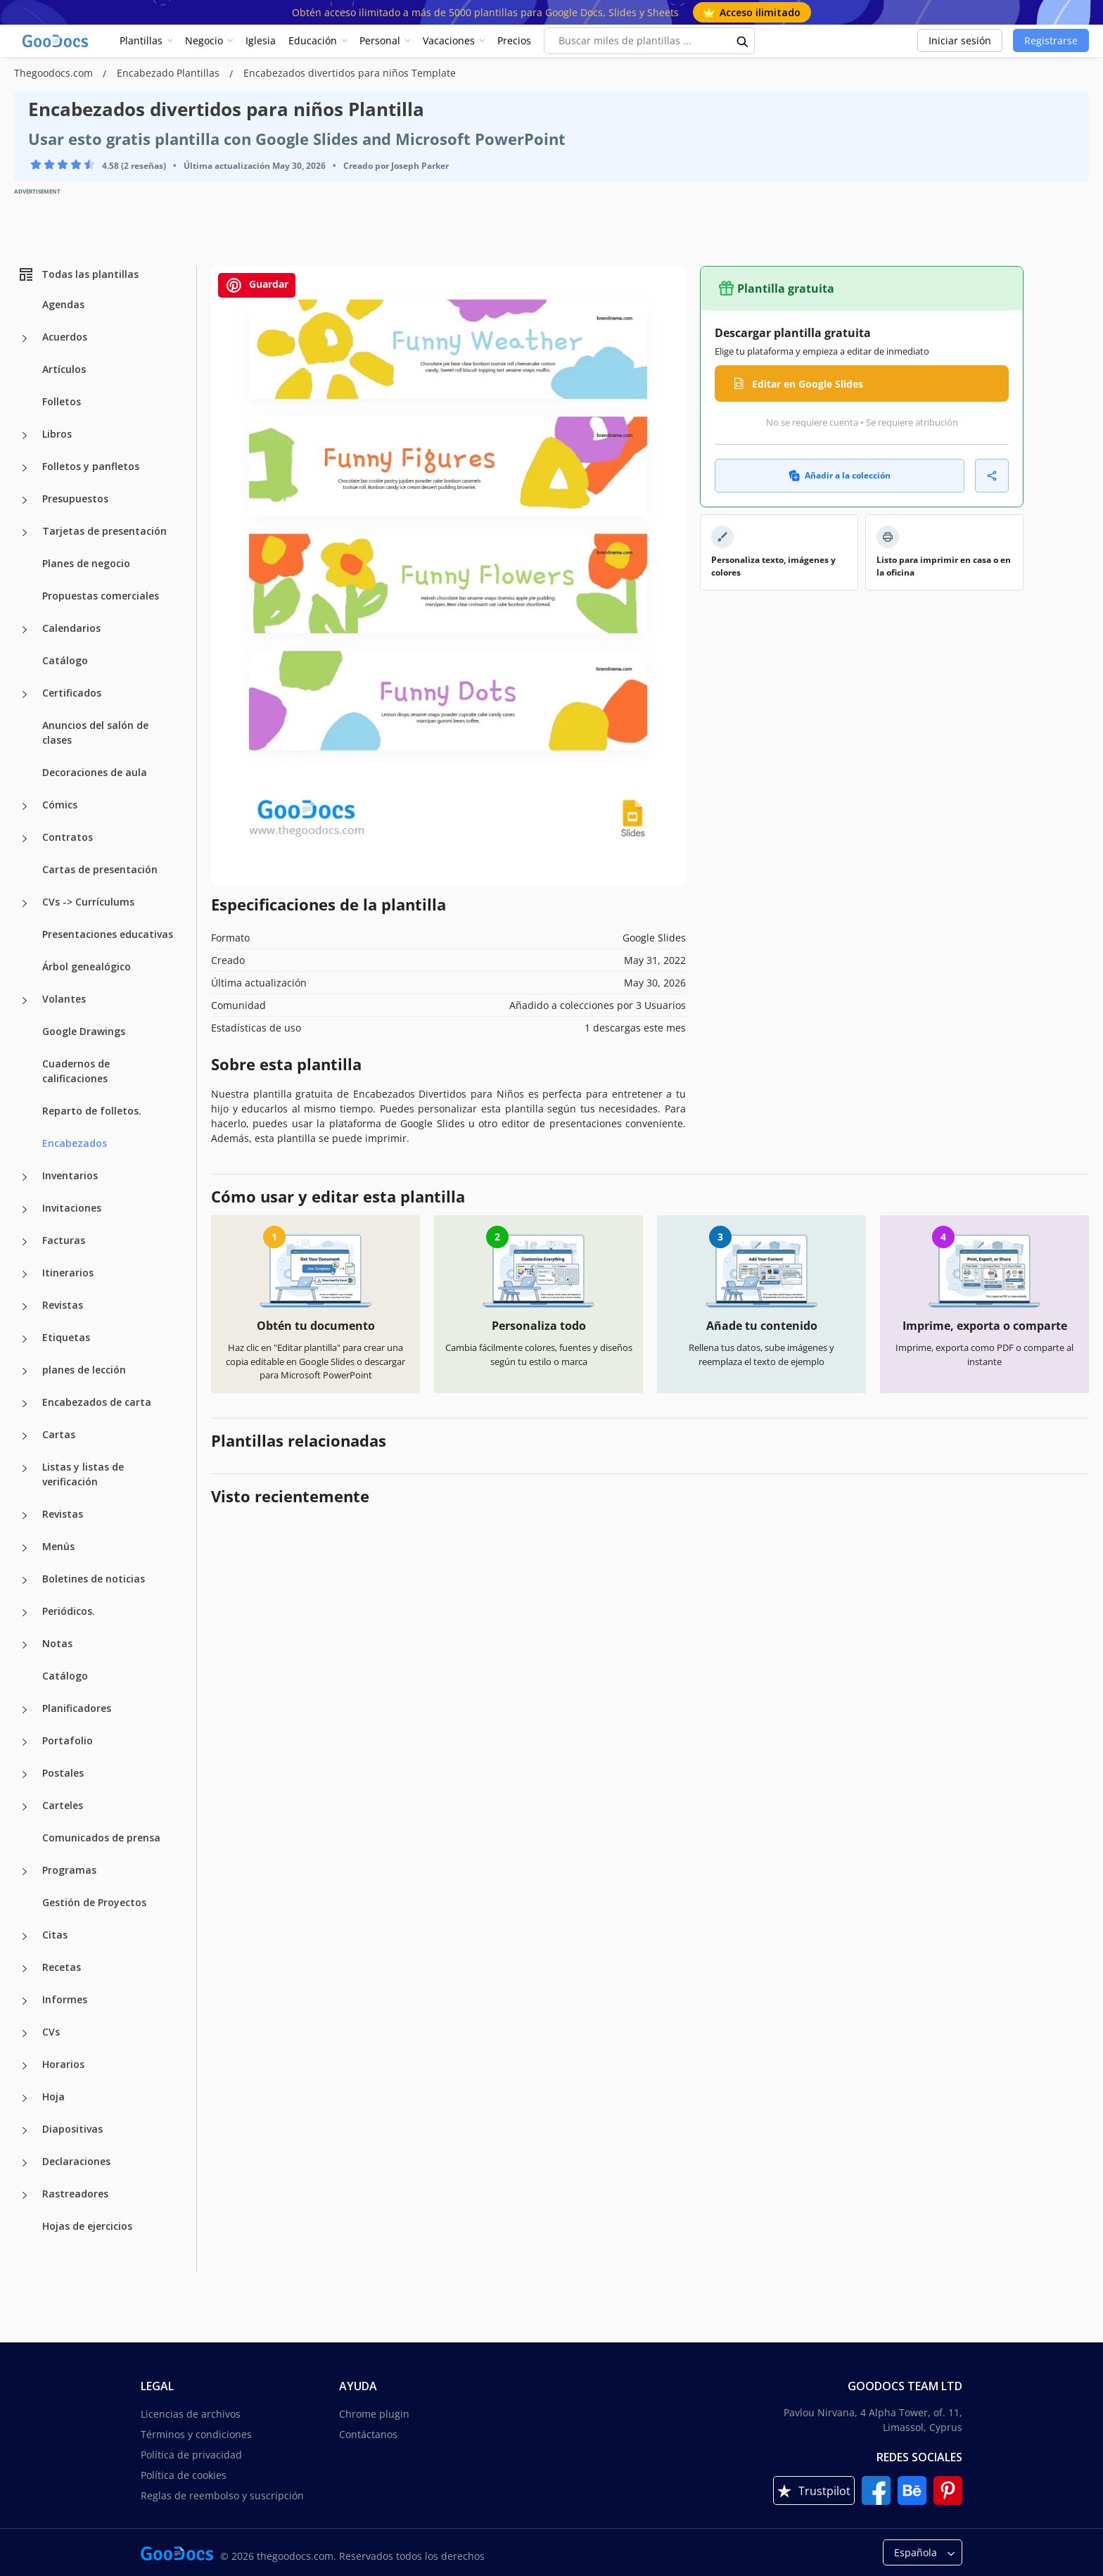  Describe the element at coordinates (24, 1709) in the screenshot. I see `[Planificadores more categories]` at that location.